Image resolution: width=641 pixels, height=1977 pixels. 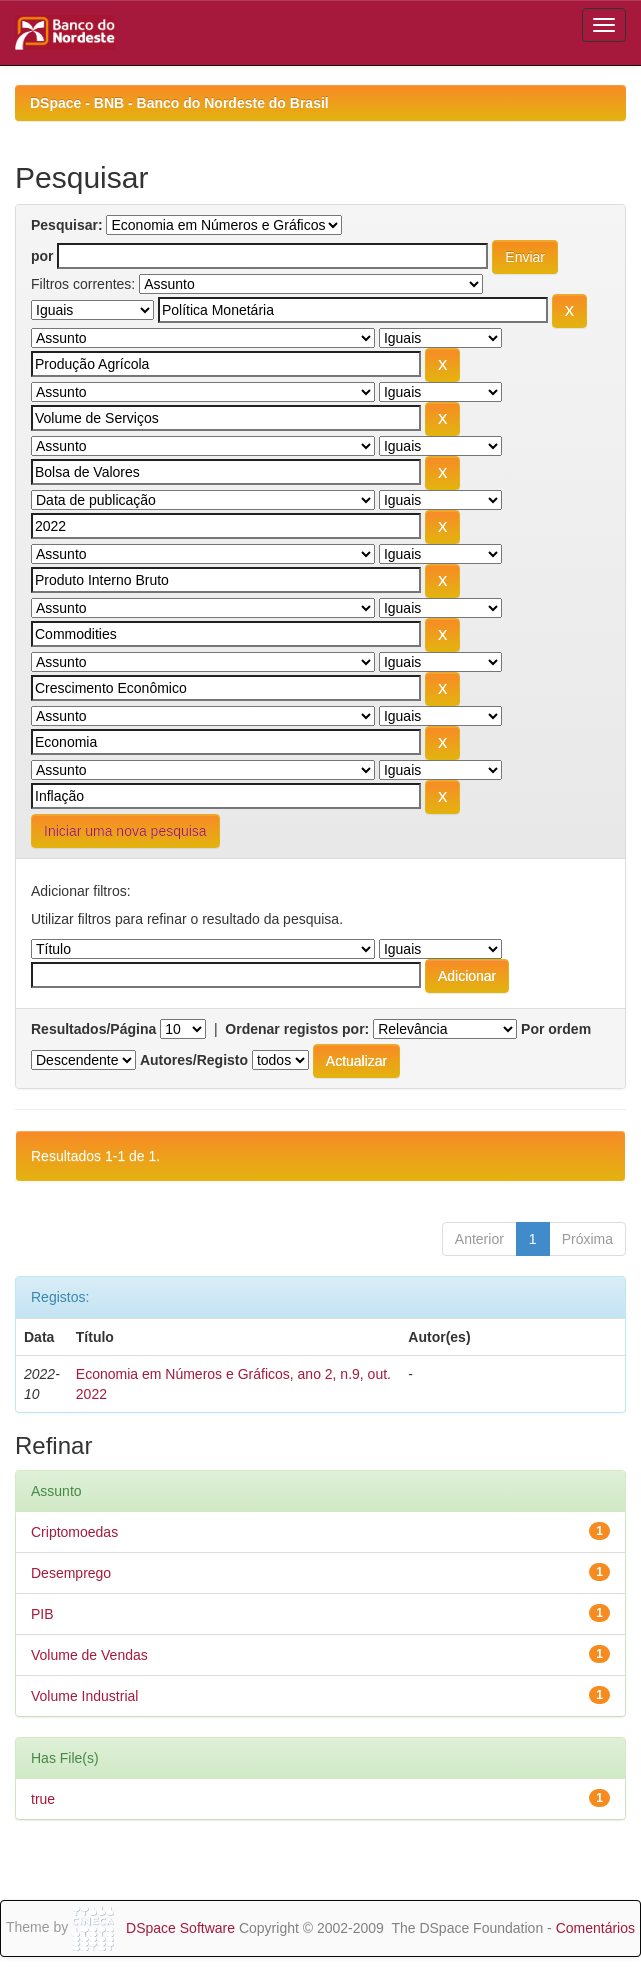 I want to click on Pesquisar:, so click(x=67, y=225).